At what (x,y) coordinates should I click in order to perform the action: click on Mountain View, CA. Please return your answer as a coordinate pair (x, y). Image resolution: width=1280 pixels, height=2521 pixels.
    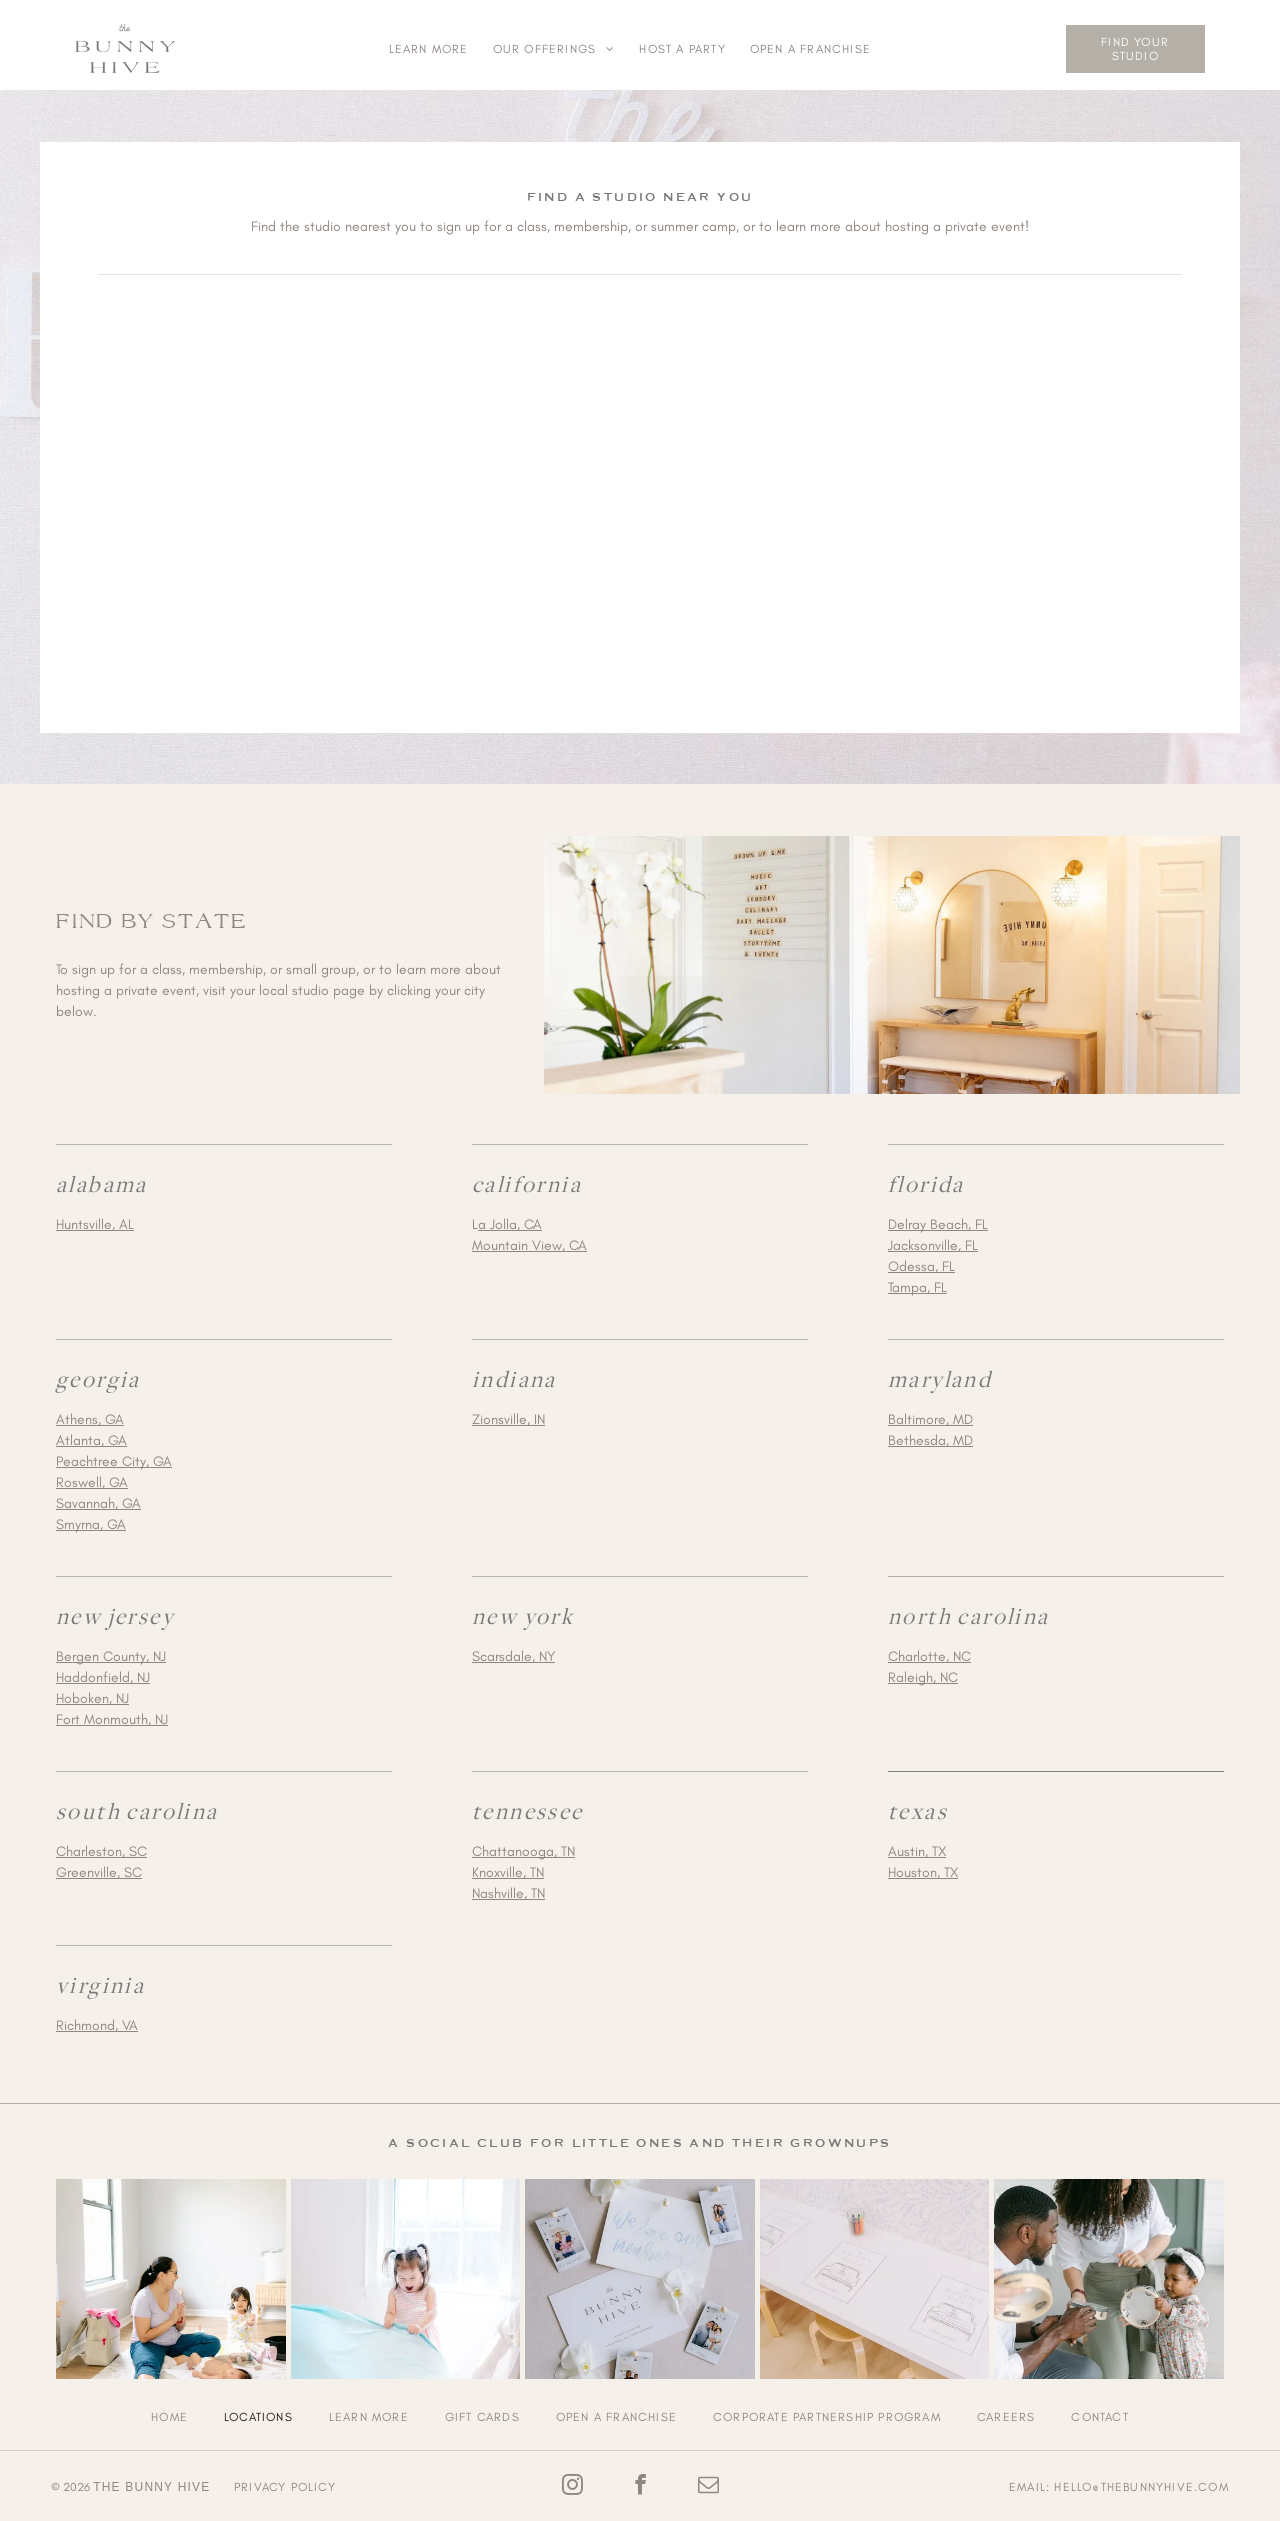
    Looking at the image, I should click on (529, 1240).